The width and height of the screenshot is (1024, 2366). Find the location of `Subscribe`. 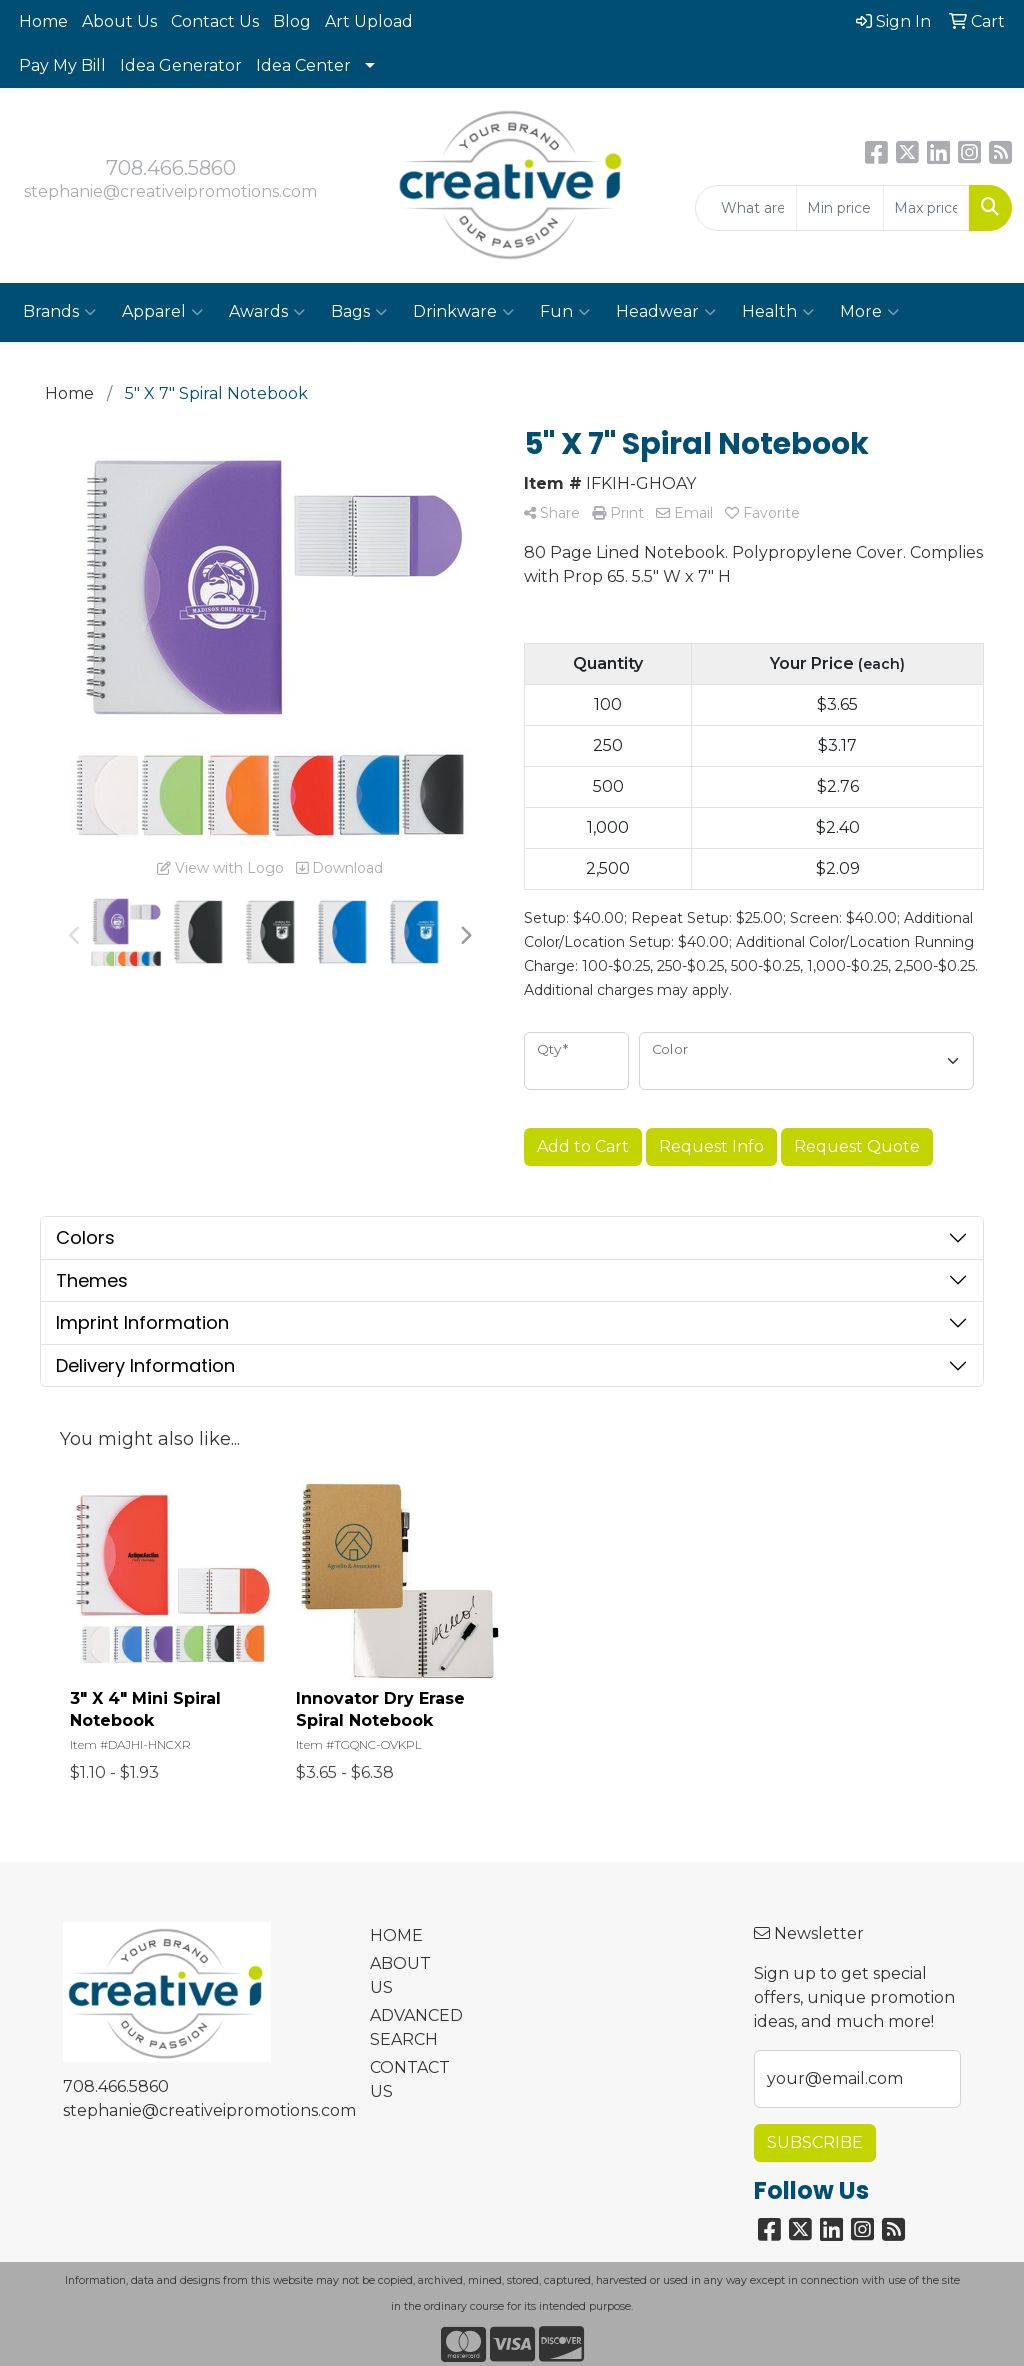

Subscribe is located at coordinates (815, 2142).